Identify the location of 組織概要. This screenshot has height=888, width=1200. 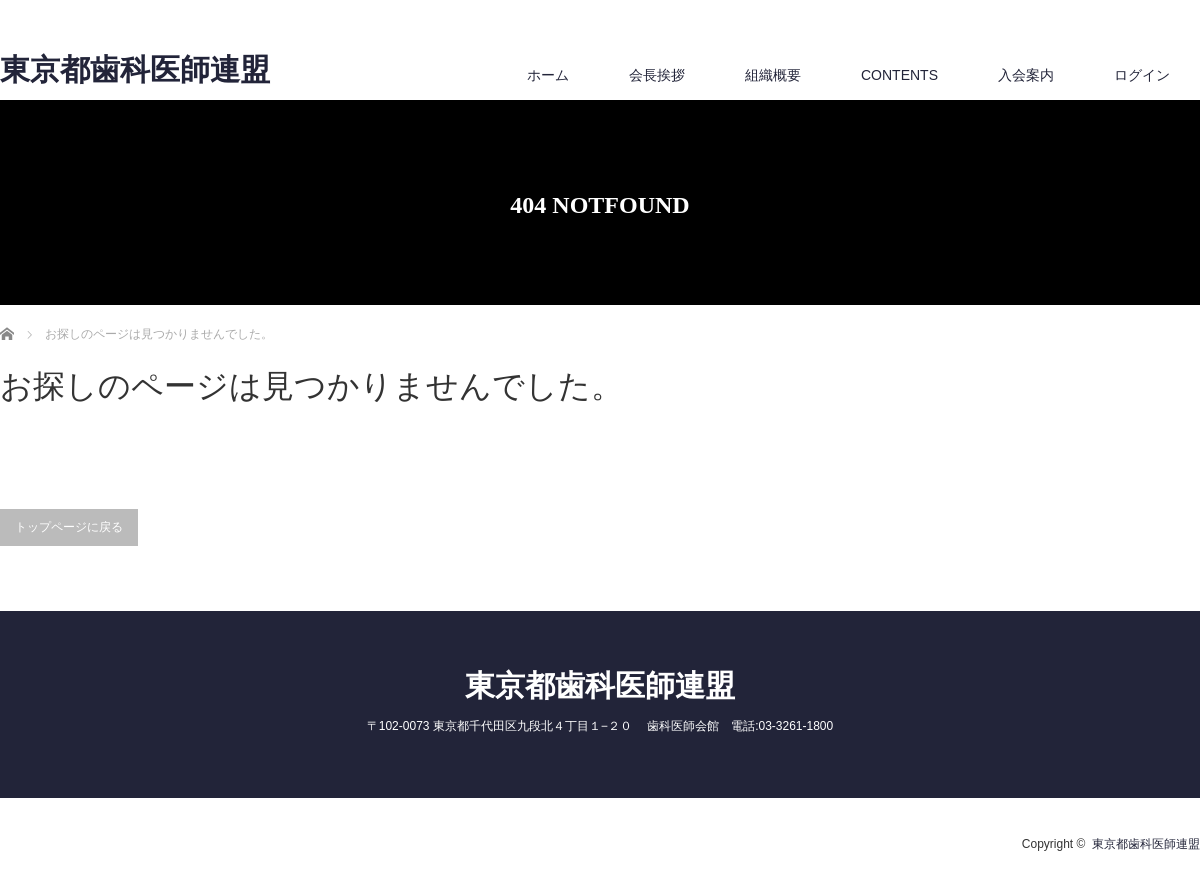
(773, 75).